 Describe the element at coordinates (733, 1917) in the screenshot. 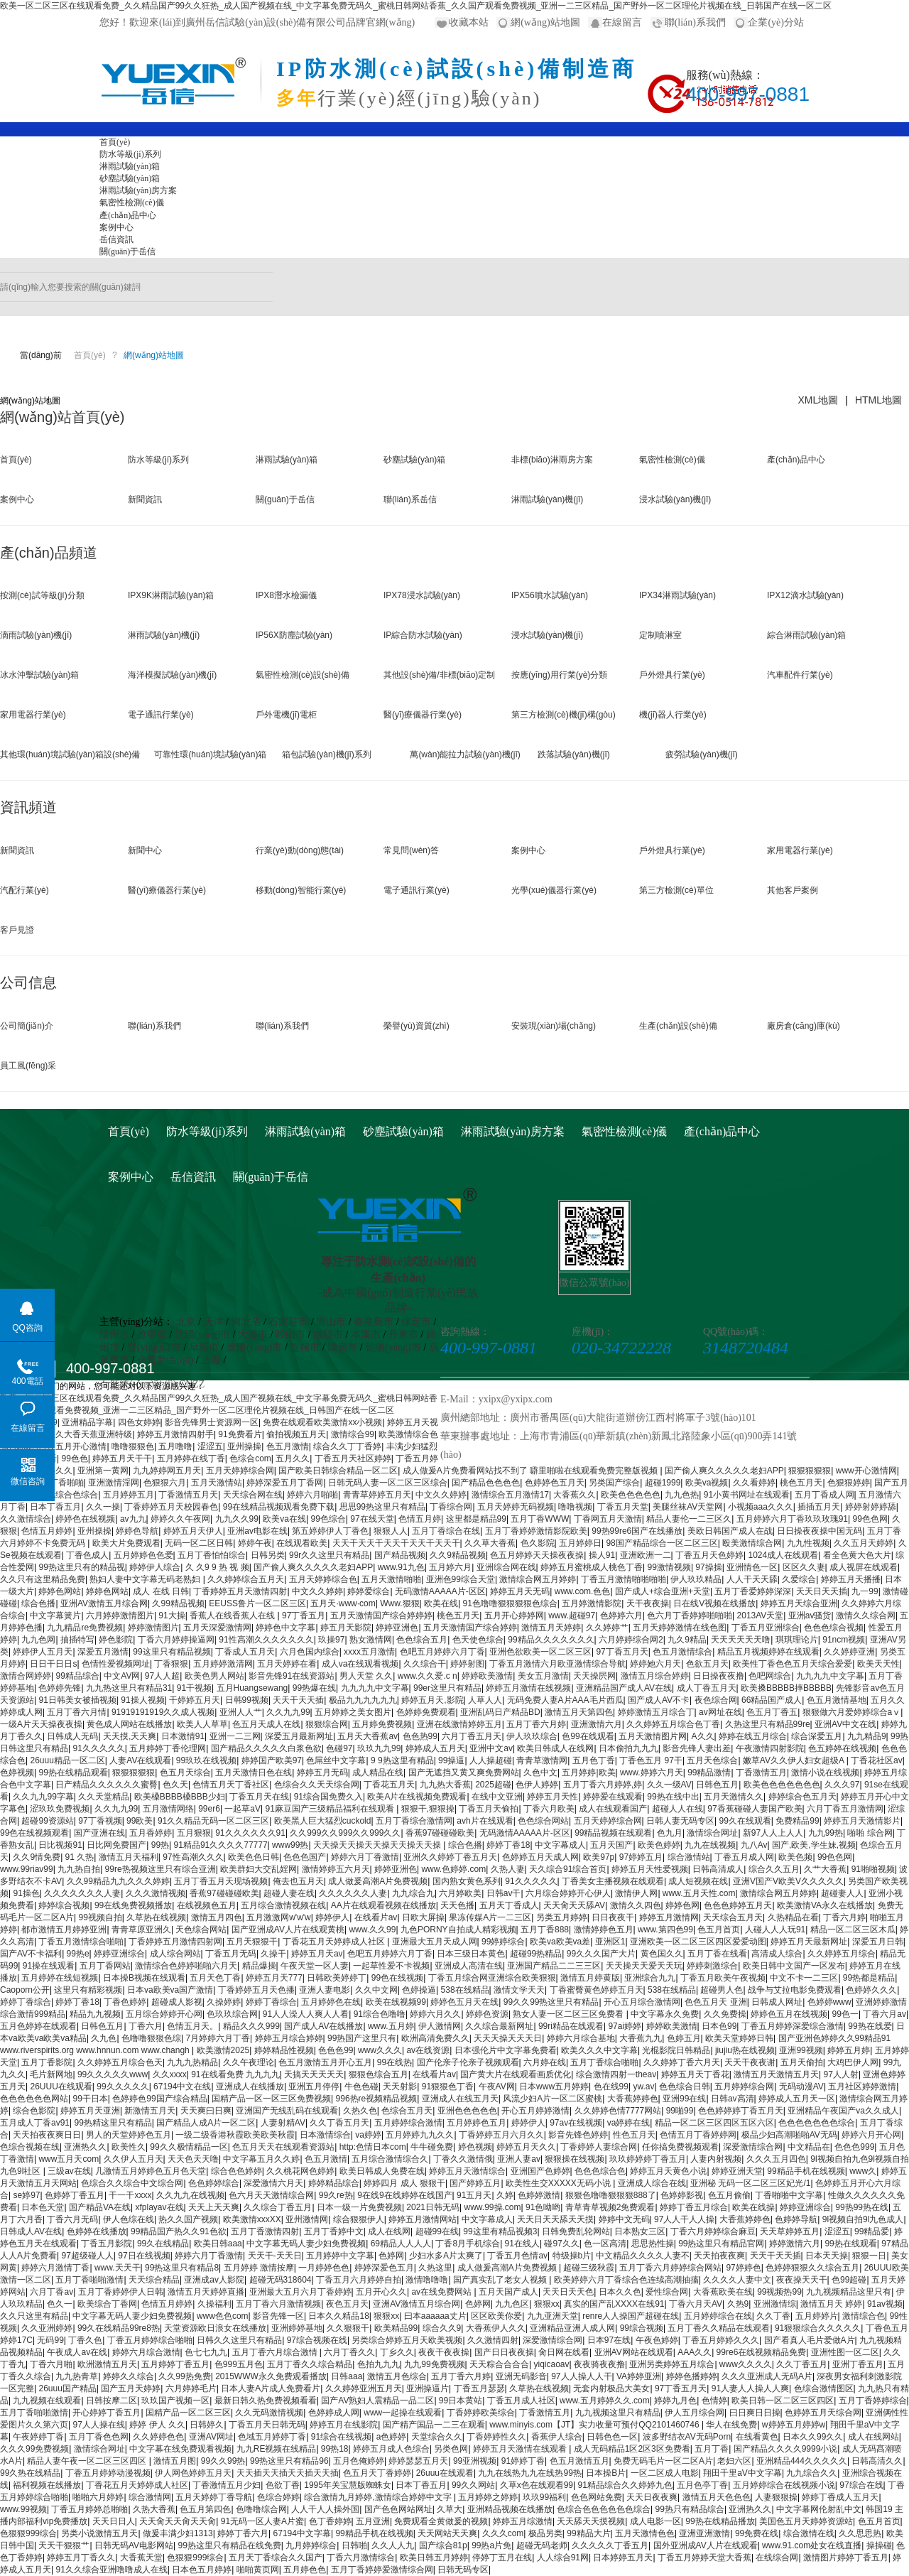

I see `天天综合五月天` at that location.